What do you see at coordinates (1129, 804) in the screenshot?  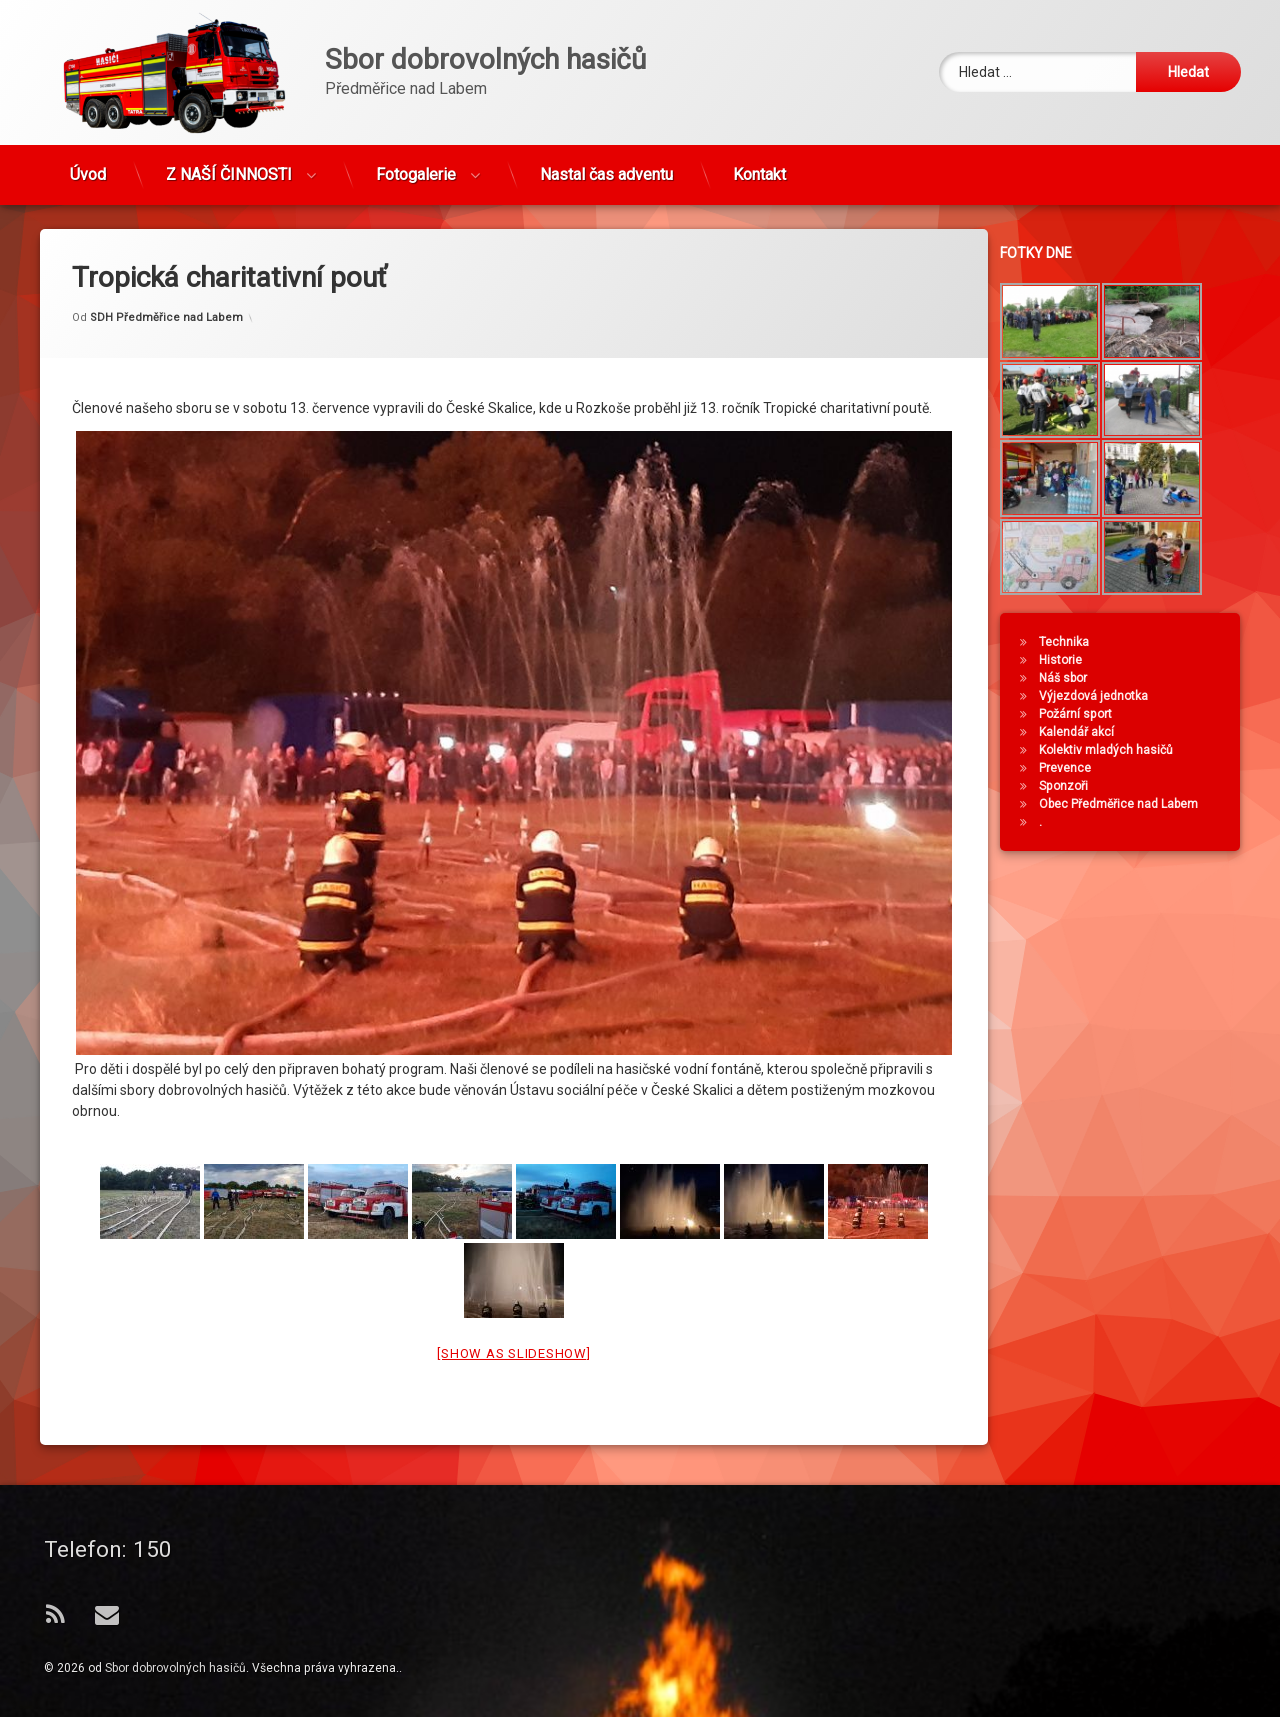 I see `Obec Předměřice nad Labem` at bounding box center [1129, 804].